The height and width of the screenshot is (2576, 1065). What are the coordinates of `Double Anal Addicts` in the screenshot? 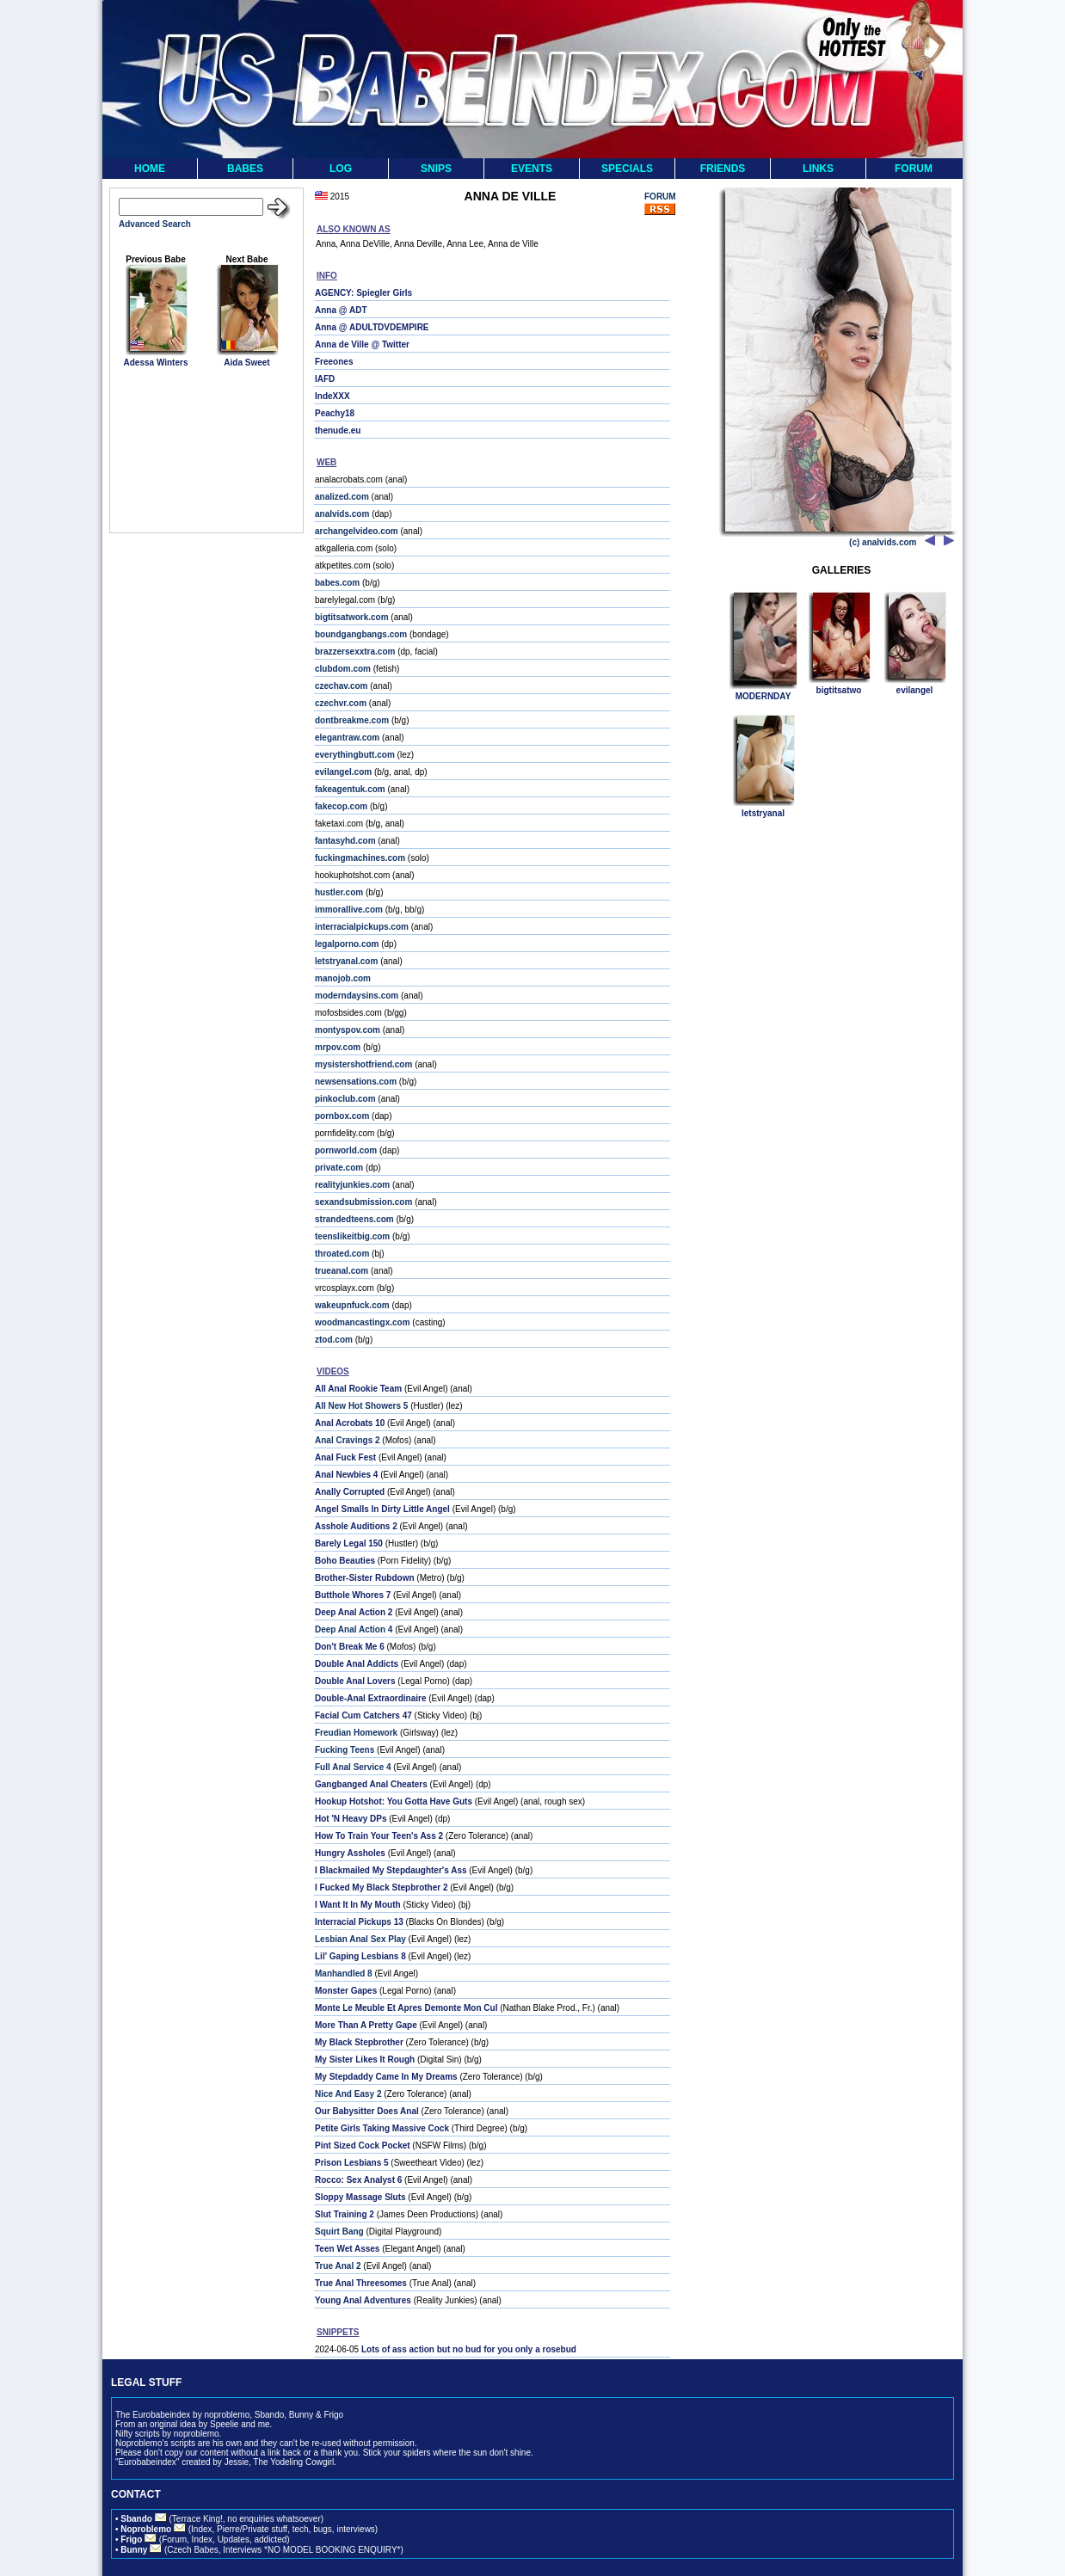 It's located at (356, 1664).